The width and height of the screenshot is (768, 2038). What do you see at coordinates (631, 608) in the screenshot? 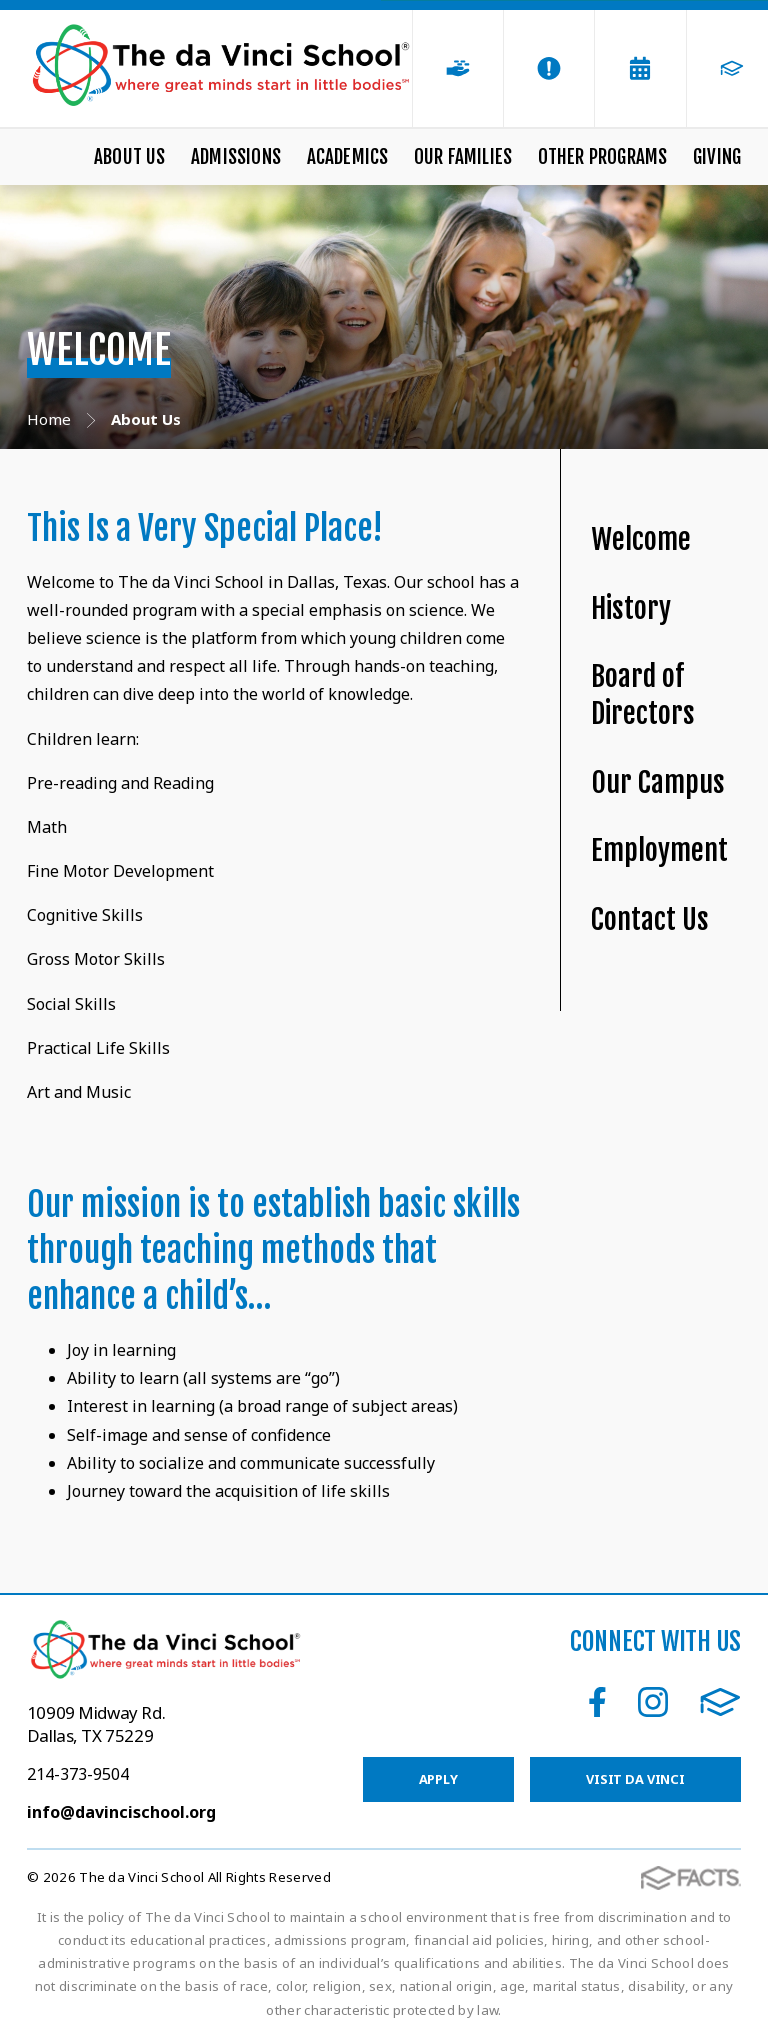
I see `History` at bounding box center [631, 608].